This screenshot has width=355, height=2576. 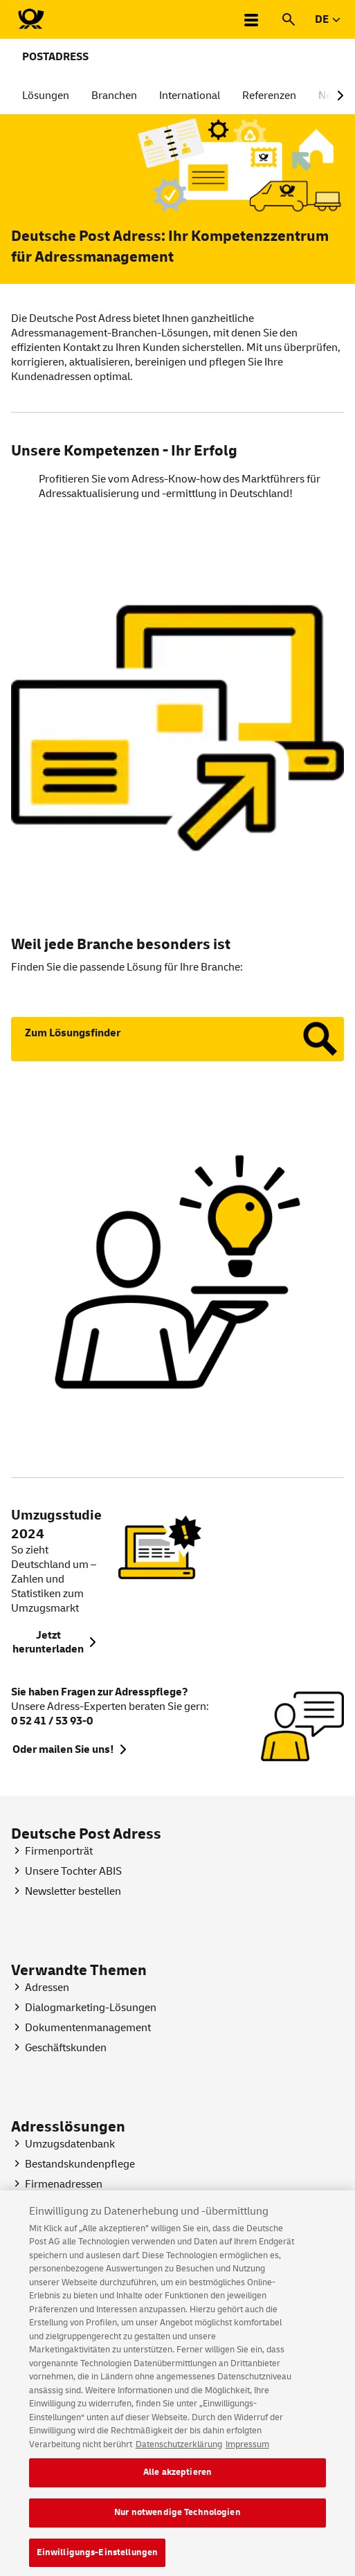 I want to click on Einwilligungs-Einstellungen [Einwilligungs-Einstellungen, Öffnet das Einstellungscenter-Dialogfeld], so click(x=97, y=2560).